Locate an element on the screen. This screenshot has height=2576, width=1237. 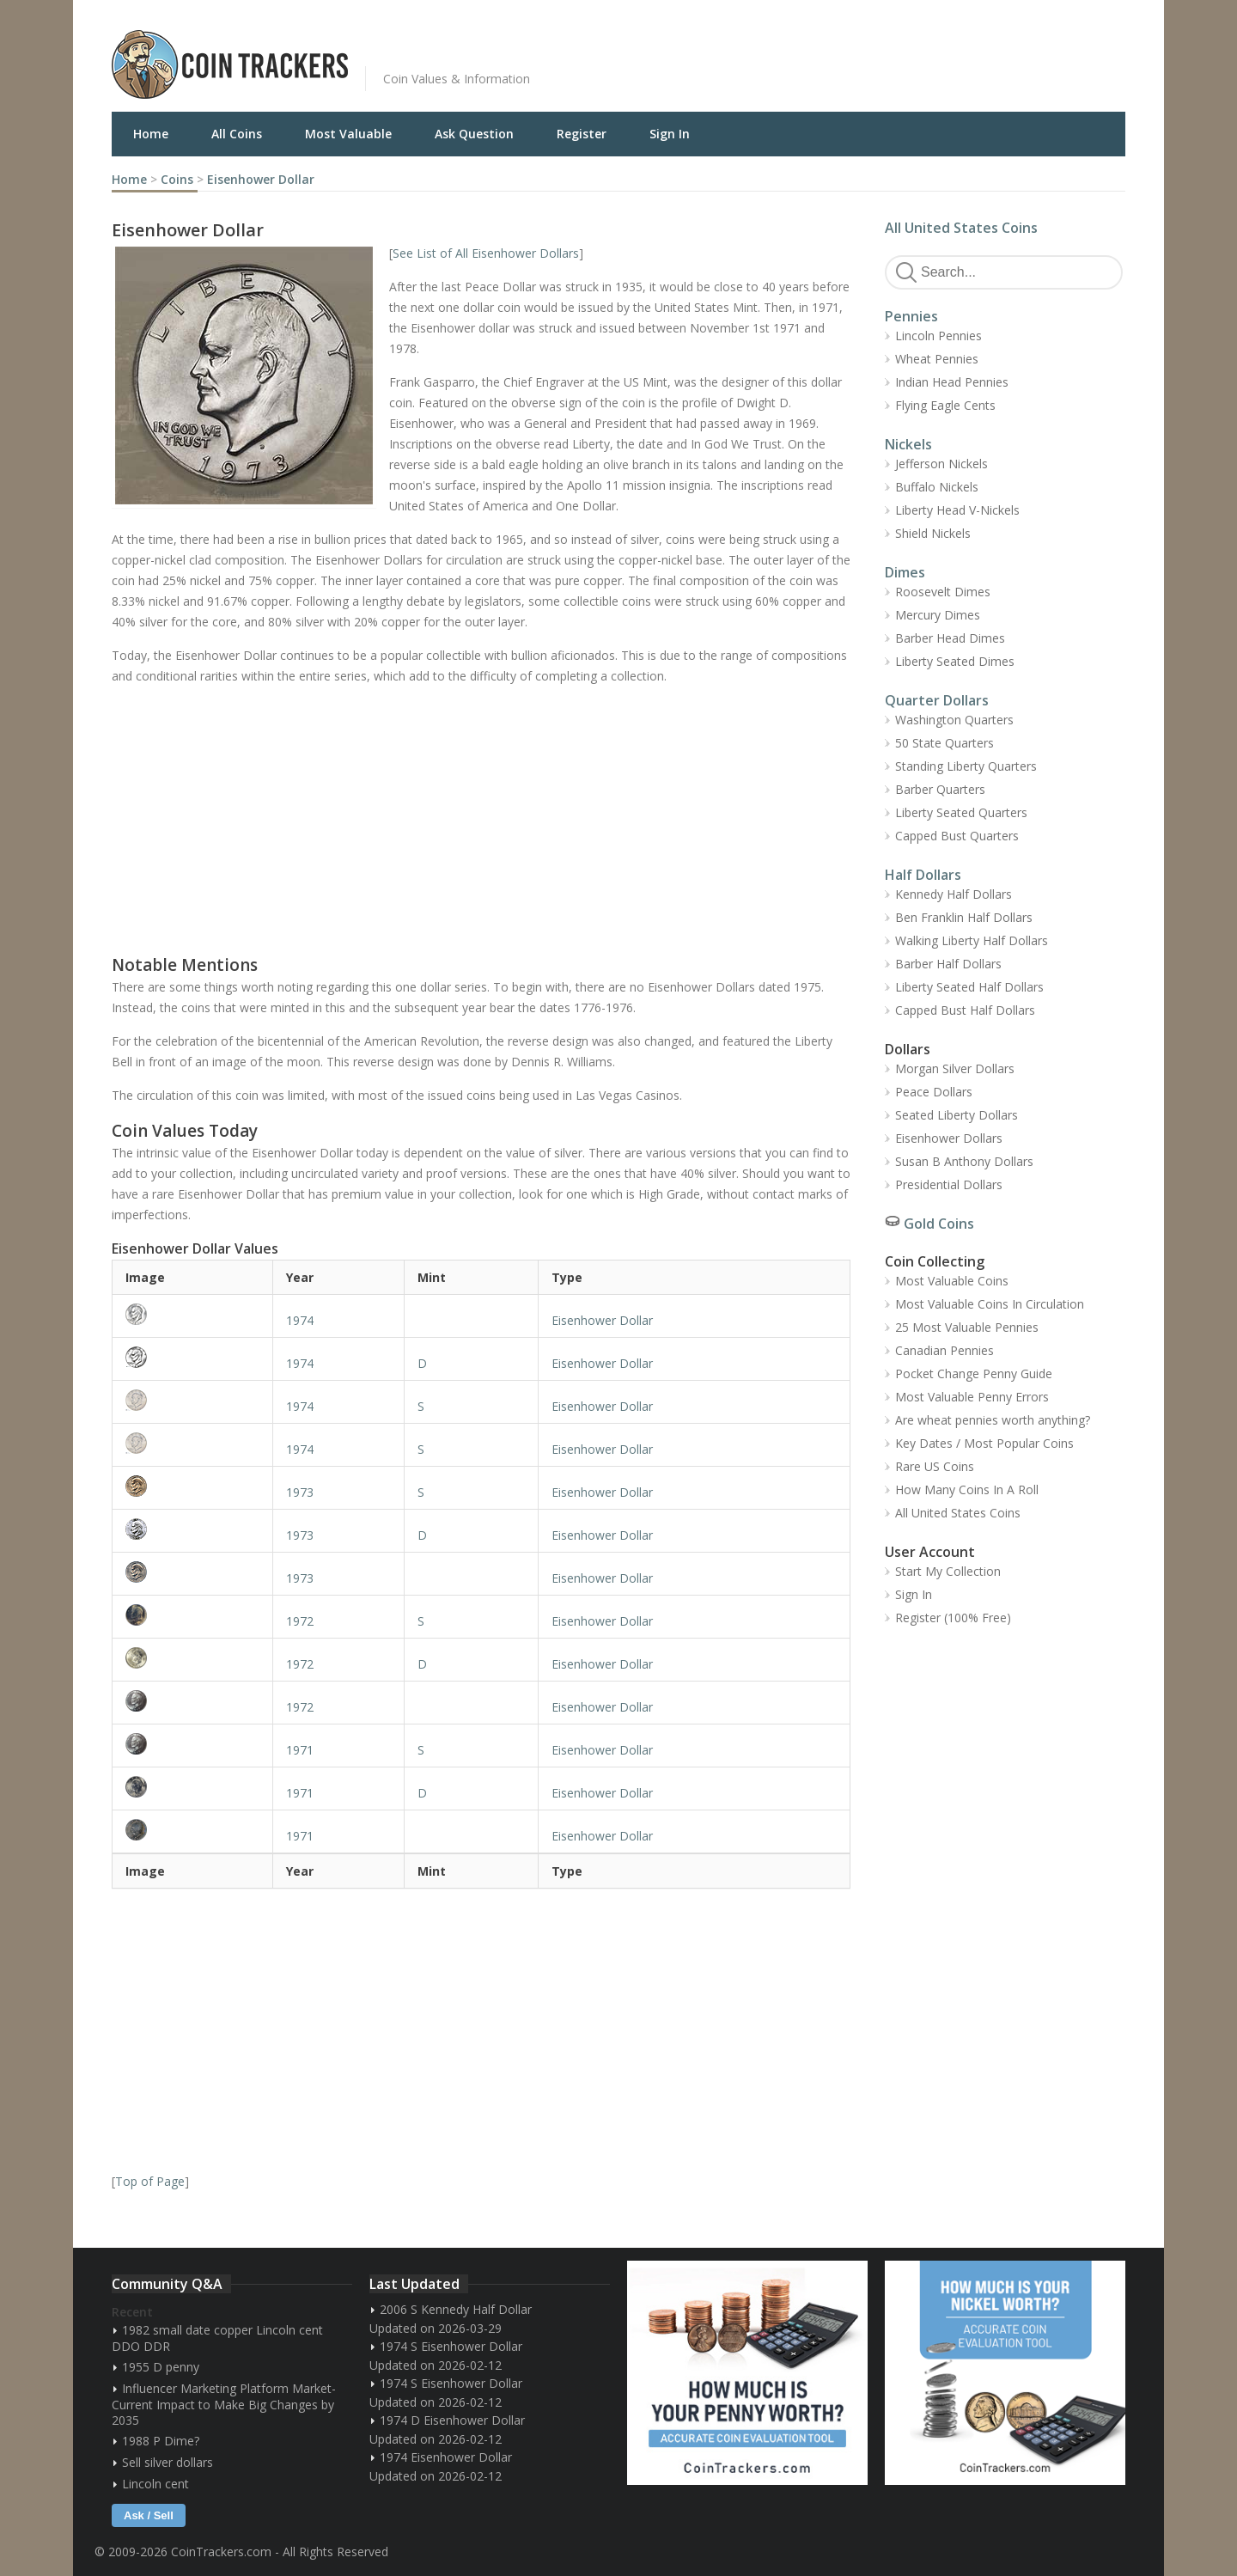
Kennedy Half Dollars is located at coordinates (953, 894).